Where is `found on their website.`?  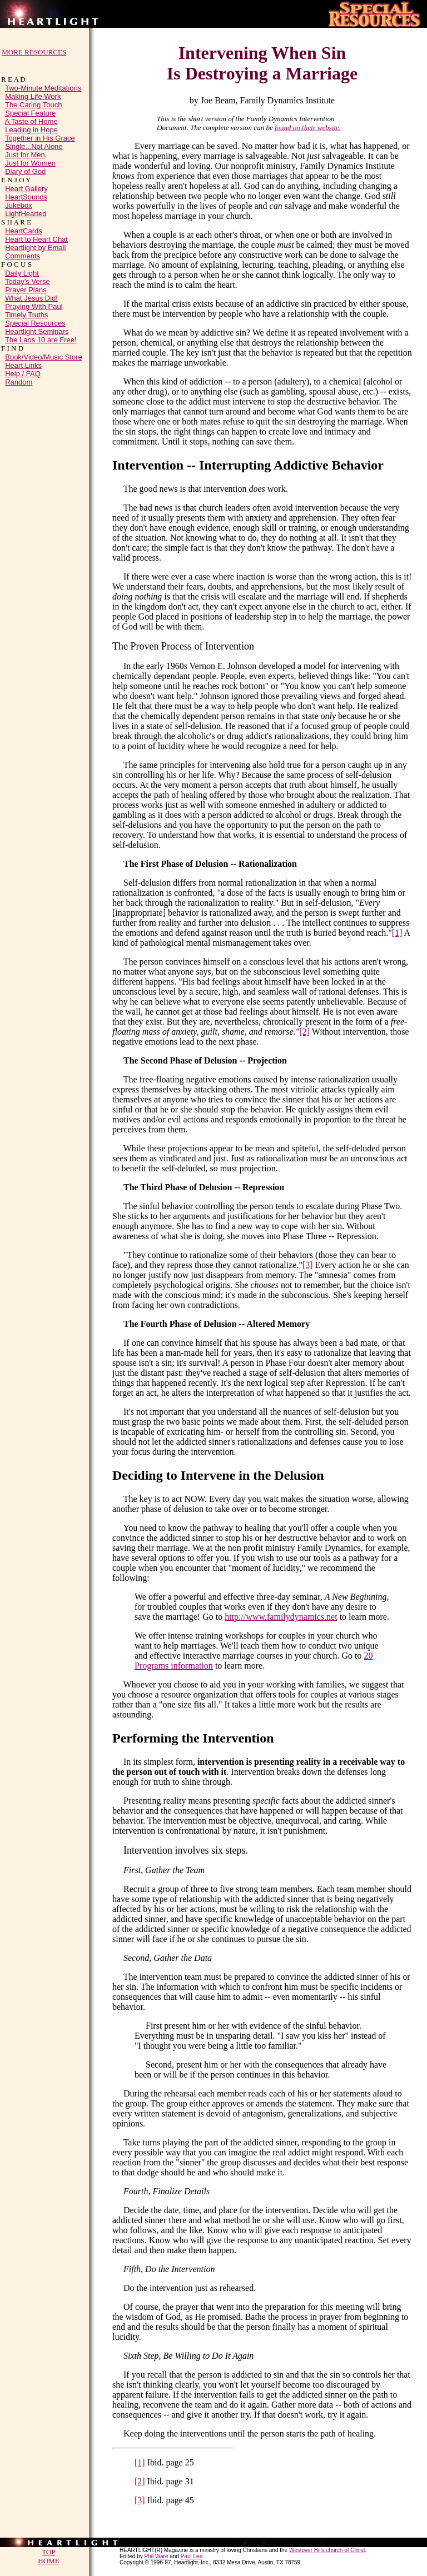 found on their website. is located at coordinates (308, 127).